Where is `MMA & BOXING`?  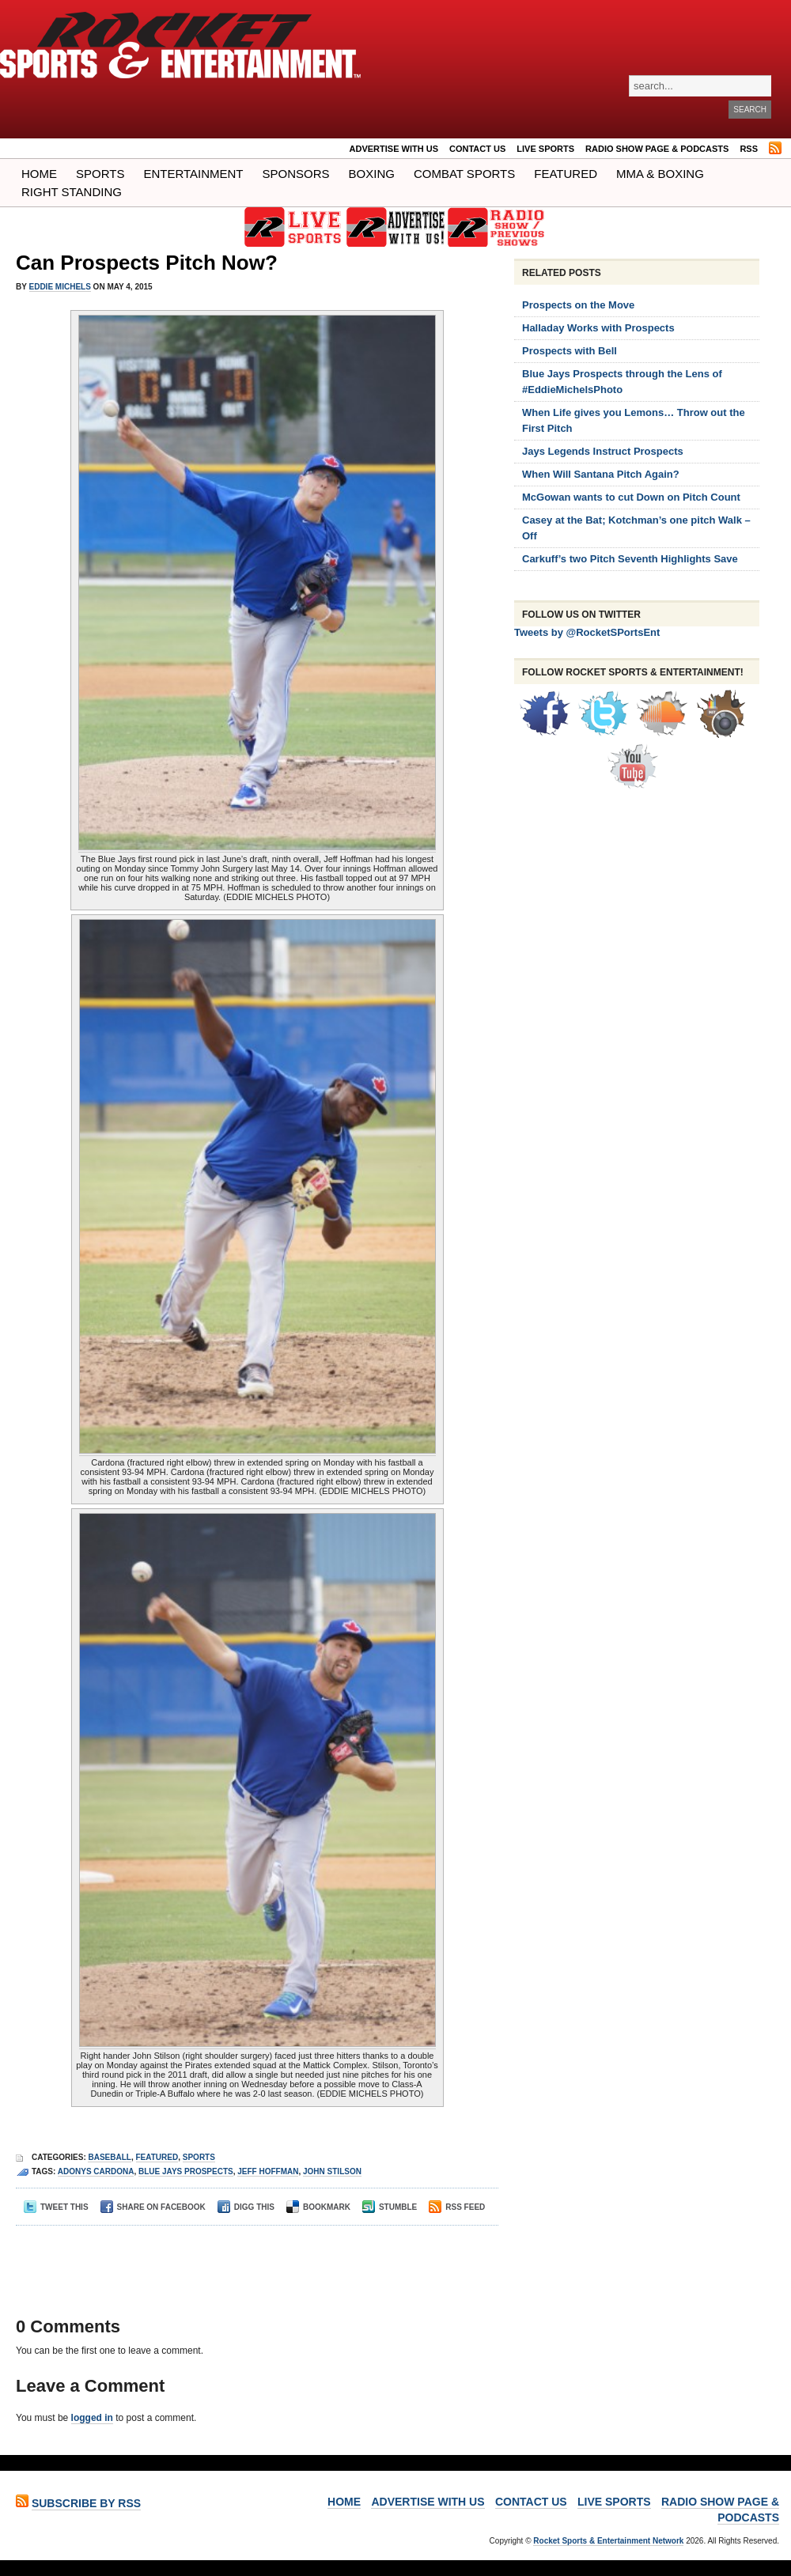
MMA & BOXING is located at coordinates (660, 173).